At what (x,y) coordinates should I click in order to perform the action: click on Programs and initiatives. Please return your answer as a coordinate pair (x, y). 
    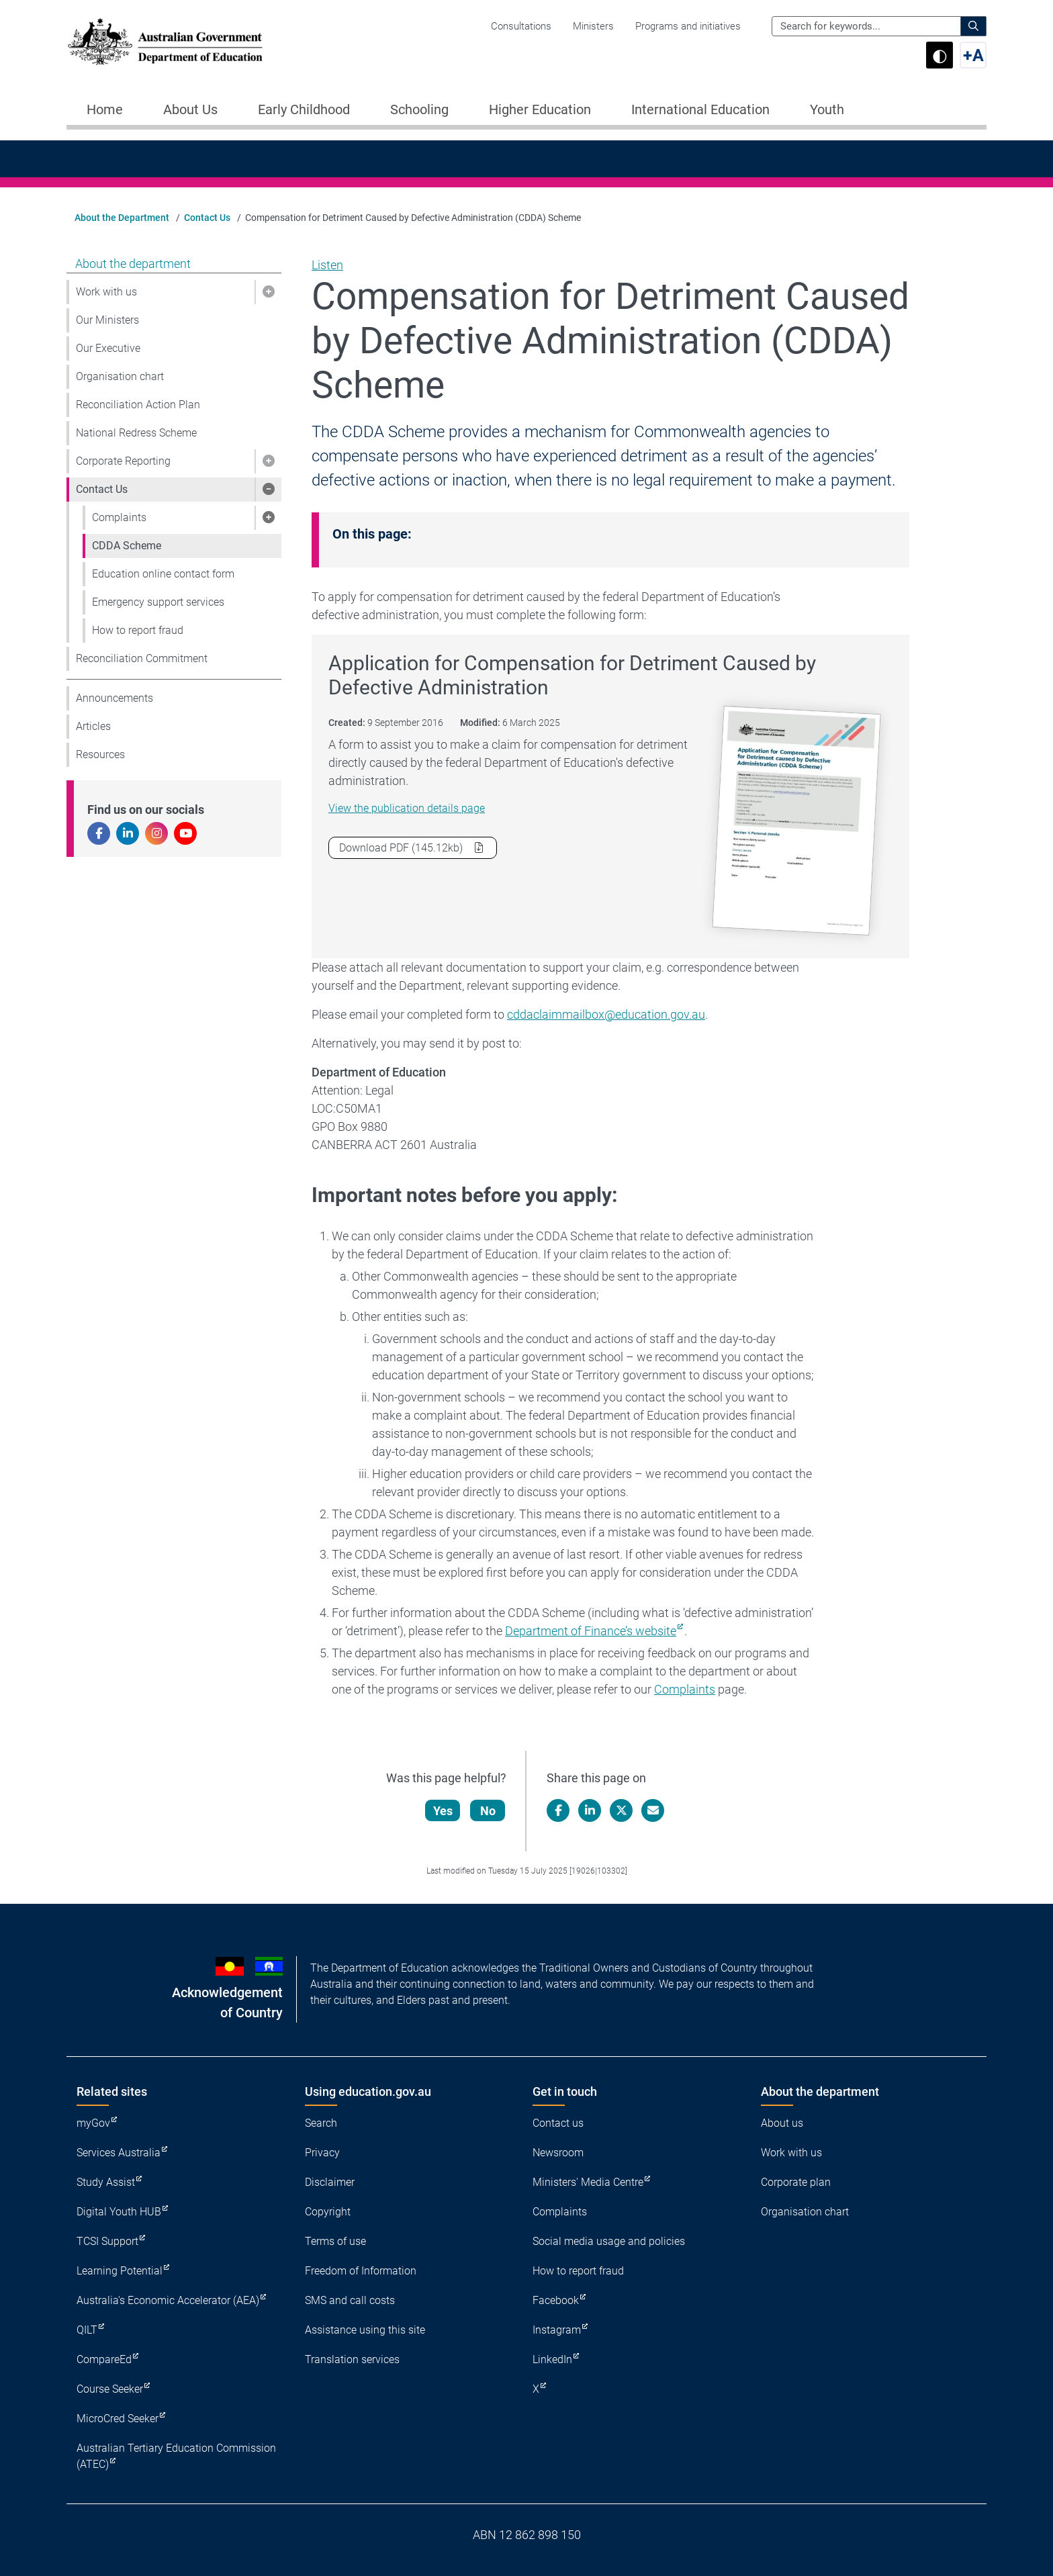
    Looking at the image, I should click on (688, 26).